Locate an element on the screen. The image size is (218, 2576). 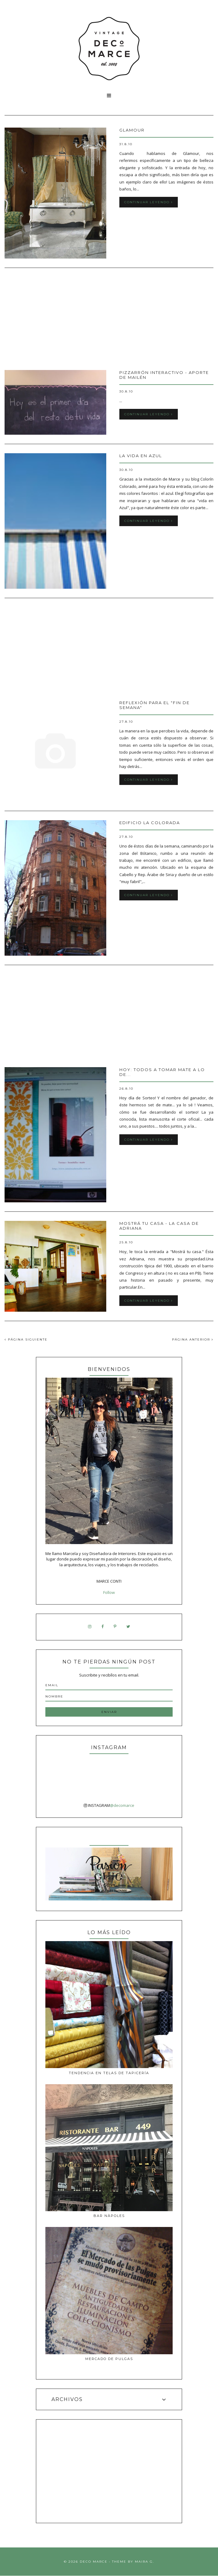
GLAMOUR is located at coordinates (132, 130).